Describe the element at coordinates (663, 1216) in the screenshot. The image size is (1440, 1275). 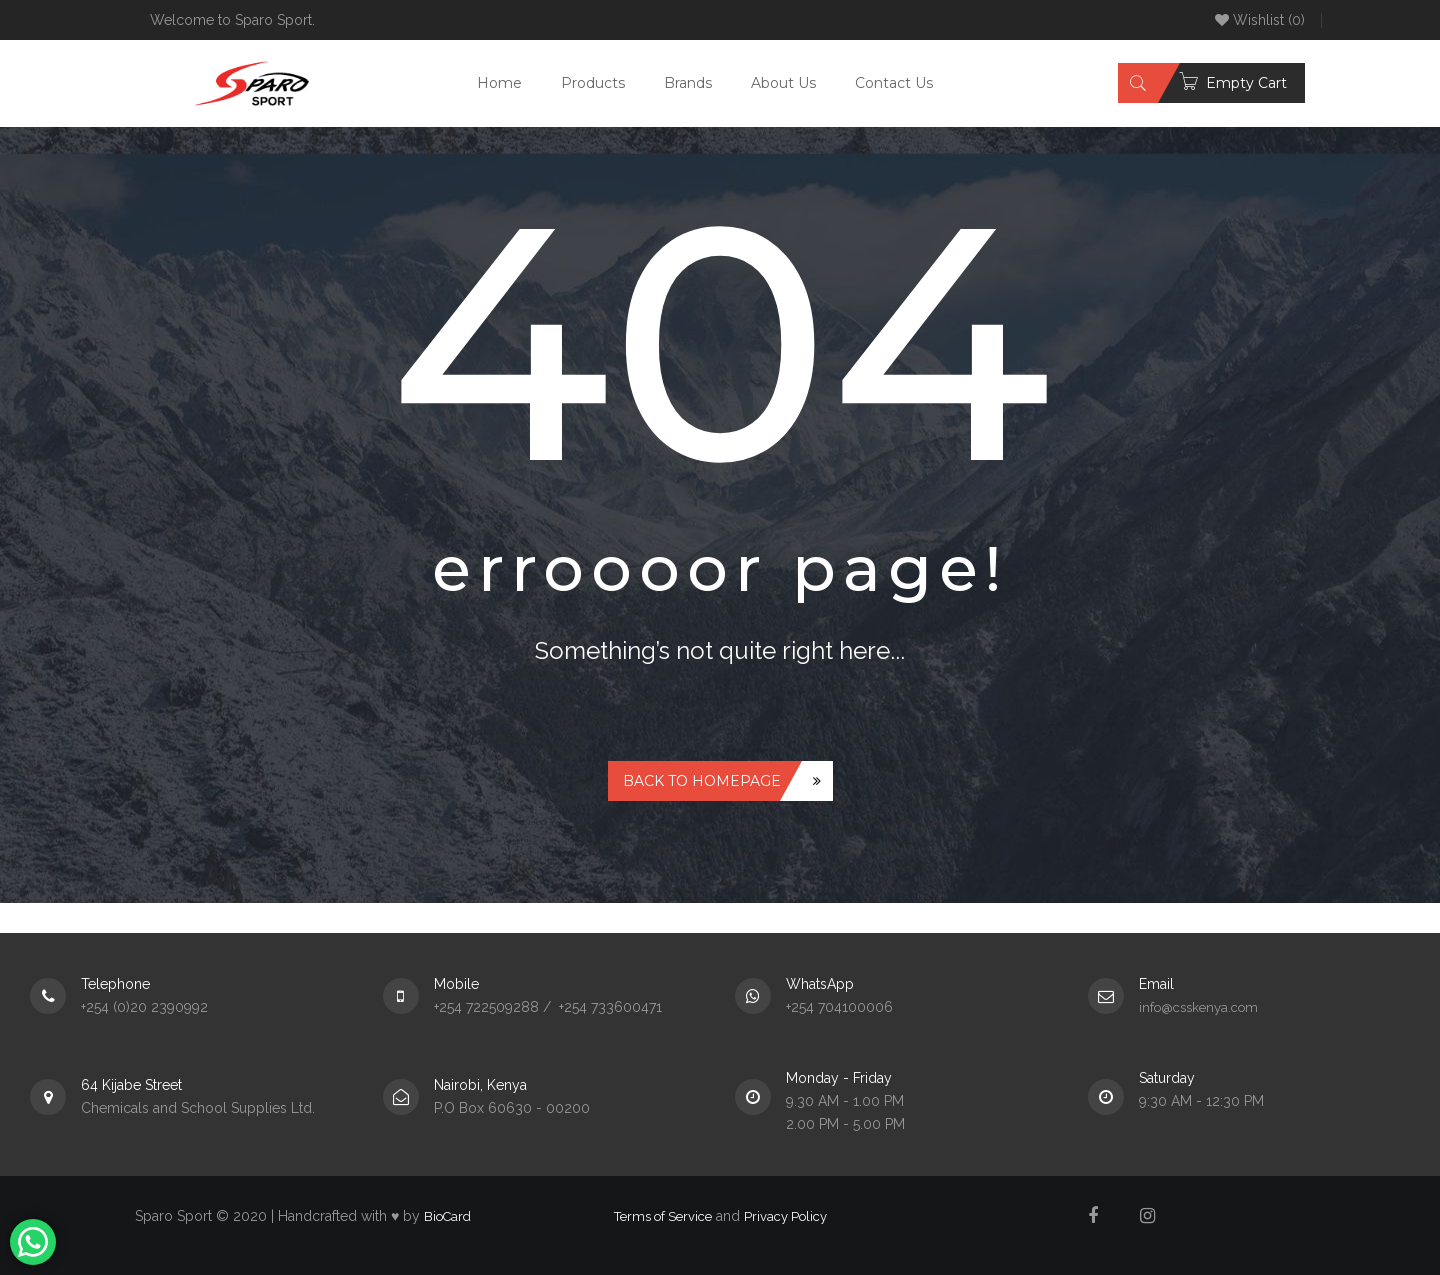
I see `Terms of Service` at that location.